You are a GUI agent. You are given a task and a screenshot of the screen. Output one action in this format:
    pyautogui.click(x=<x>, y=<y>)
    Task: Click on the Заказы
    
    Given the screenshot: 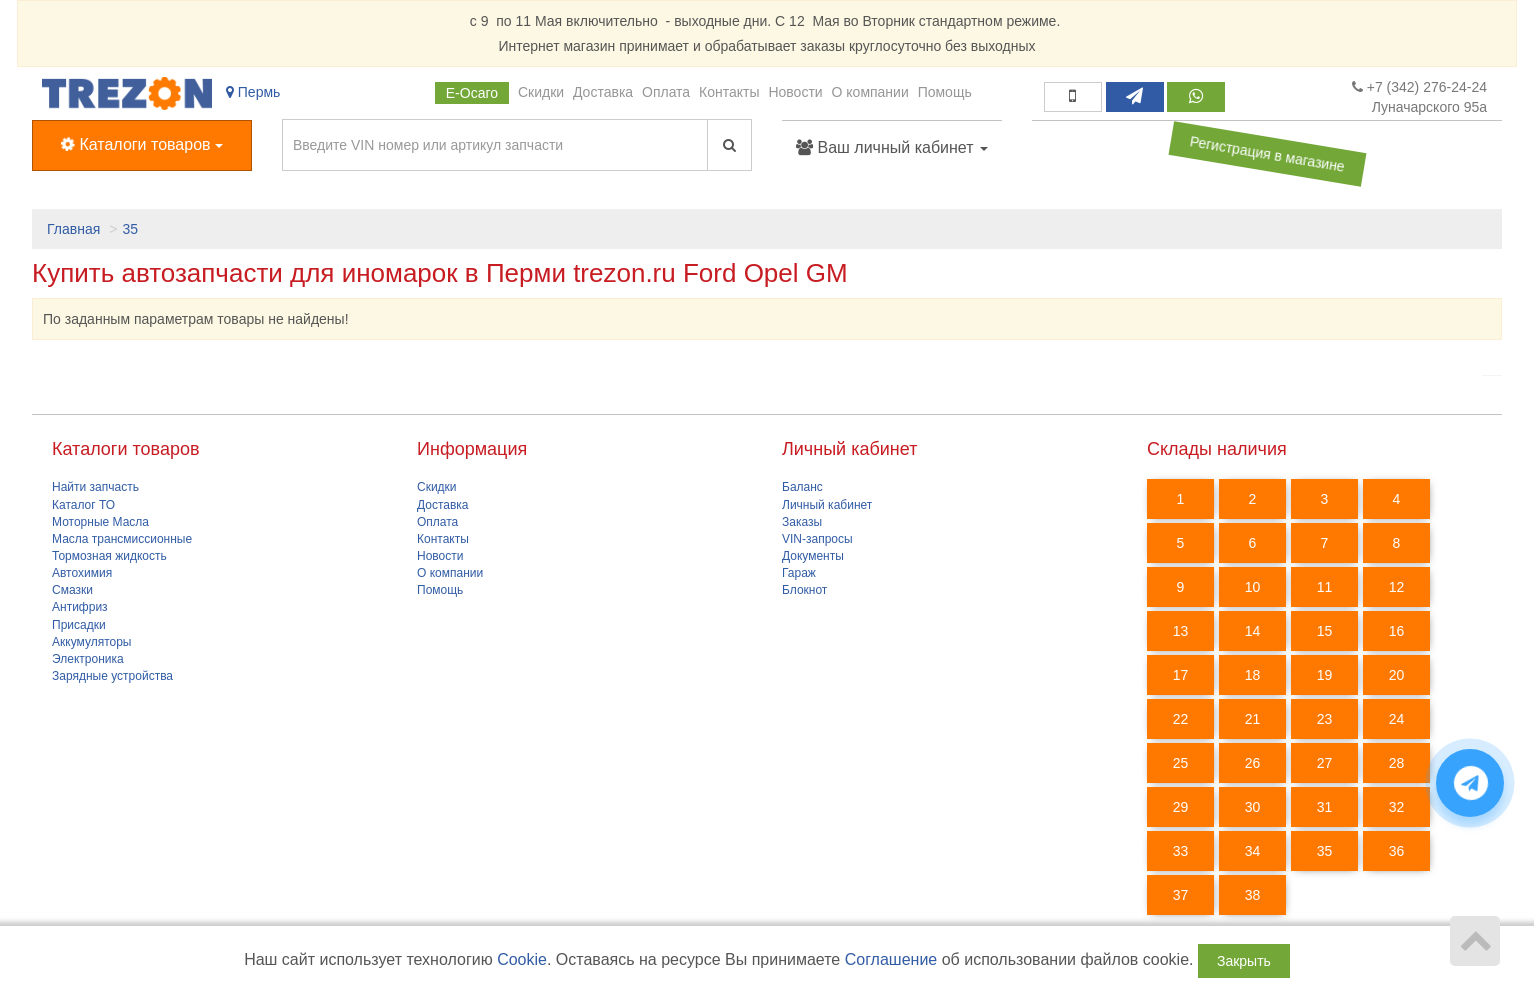 What is the action you would take?
    pyautogui.click(x=802, y=522)
    